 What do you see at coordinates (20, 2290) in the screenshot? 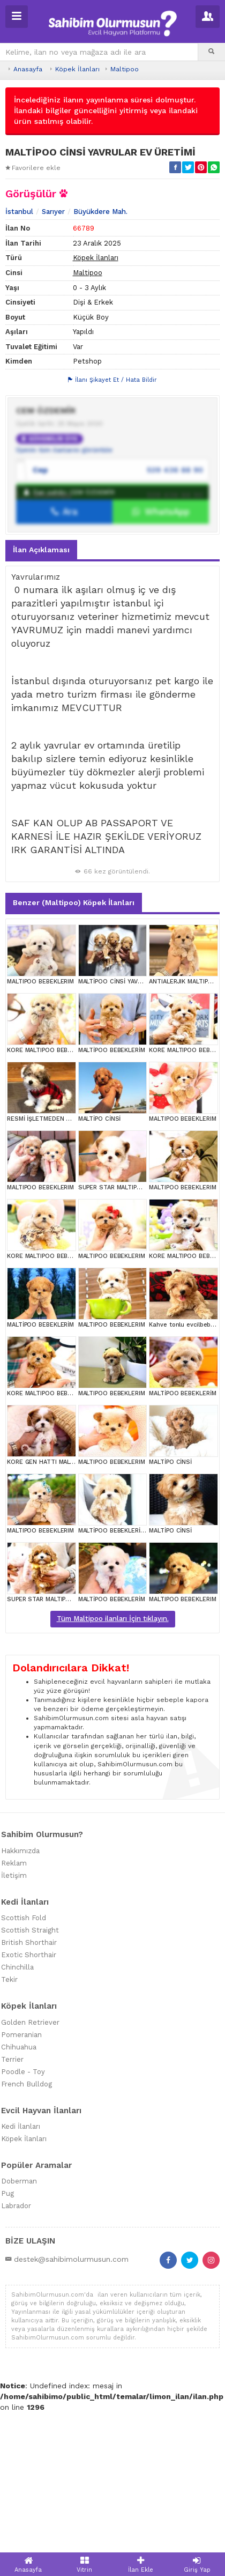
I see `Kedi İlanları` at bounding box center [20, 2290].